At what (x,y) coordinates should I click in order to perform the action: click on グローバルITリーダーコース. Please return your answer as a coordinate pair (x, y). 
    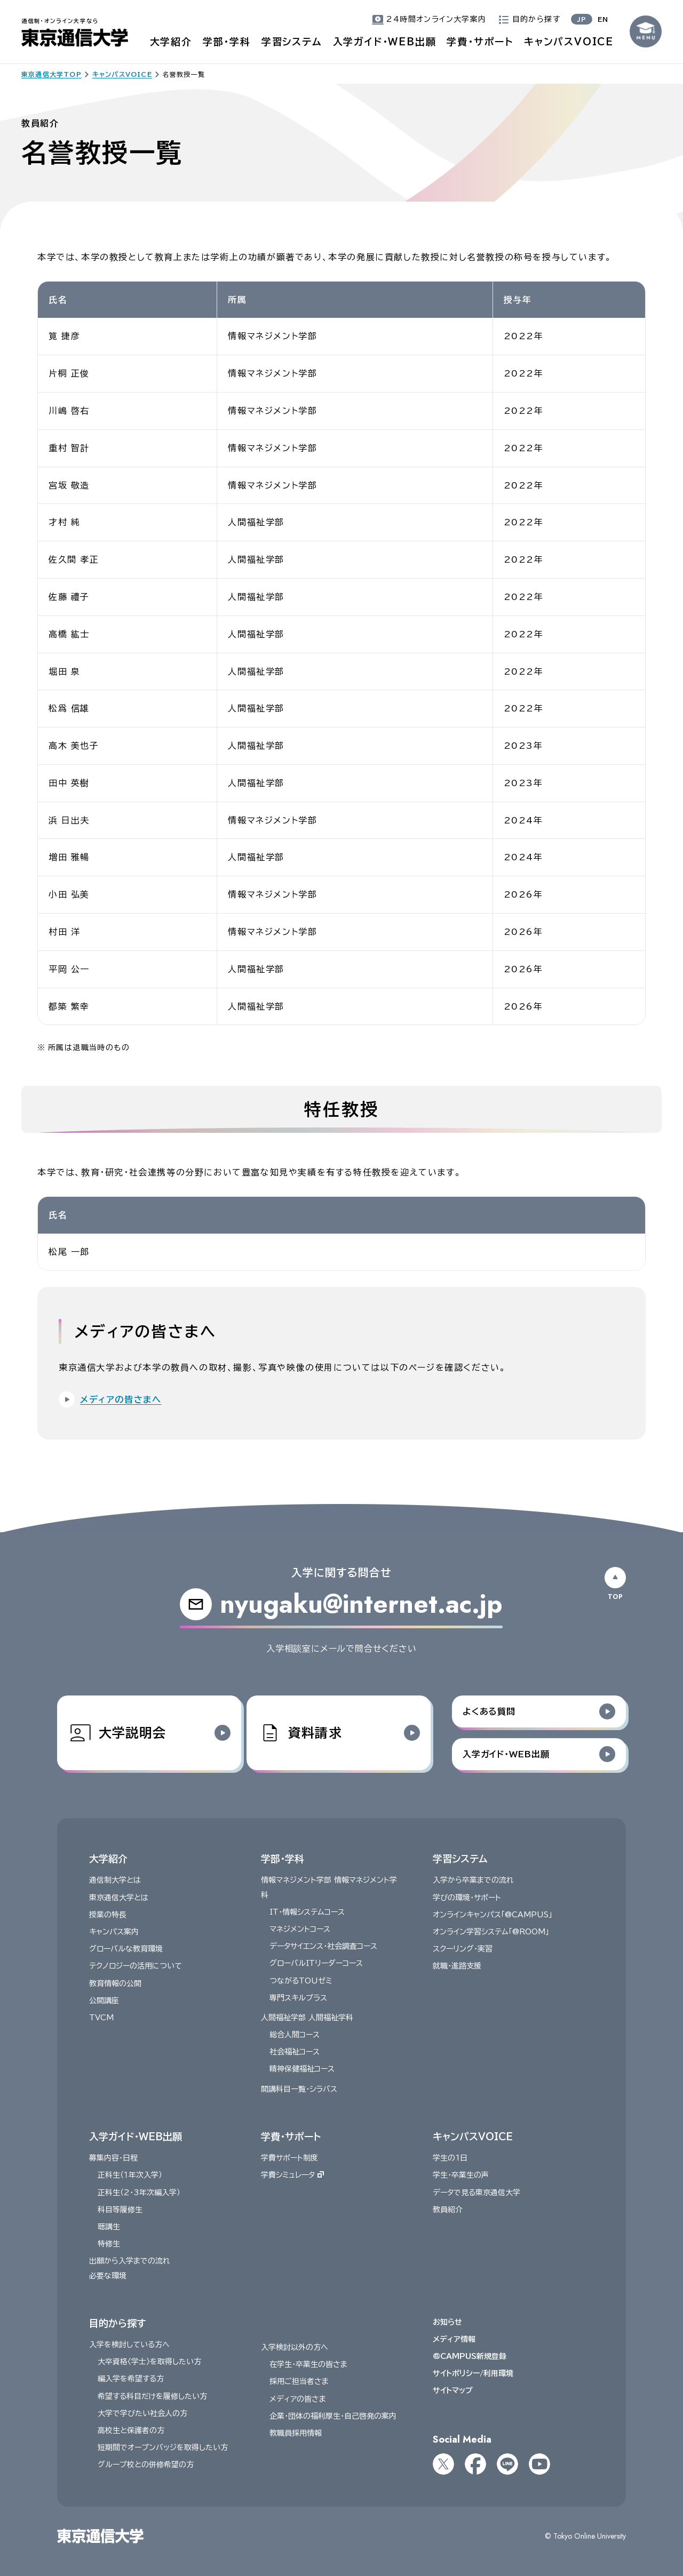
    Looking at the image, I should click on (316, 1963).